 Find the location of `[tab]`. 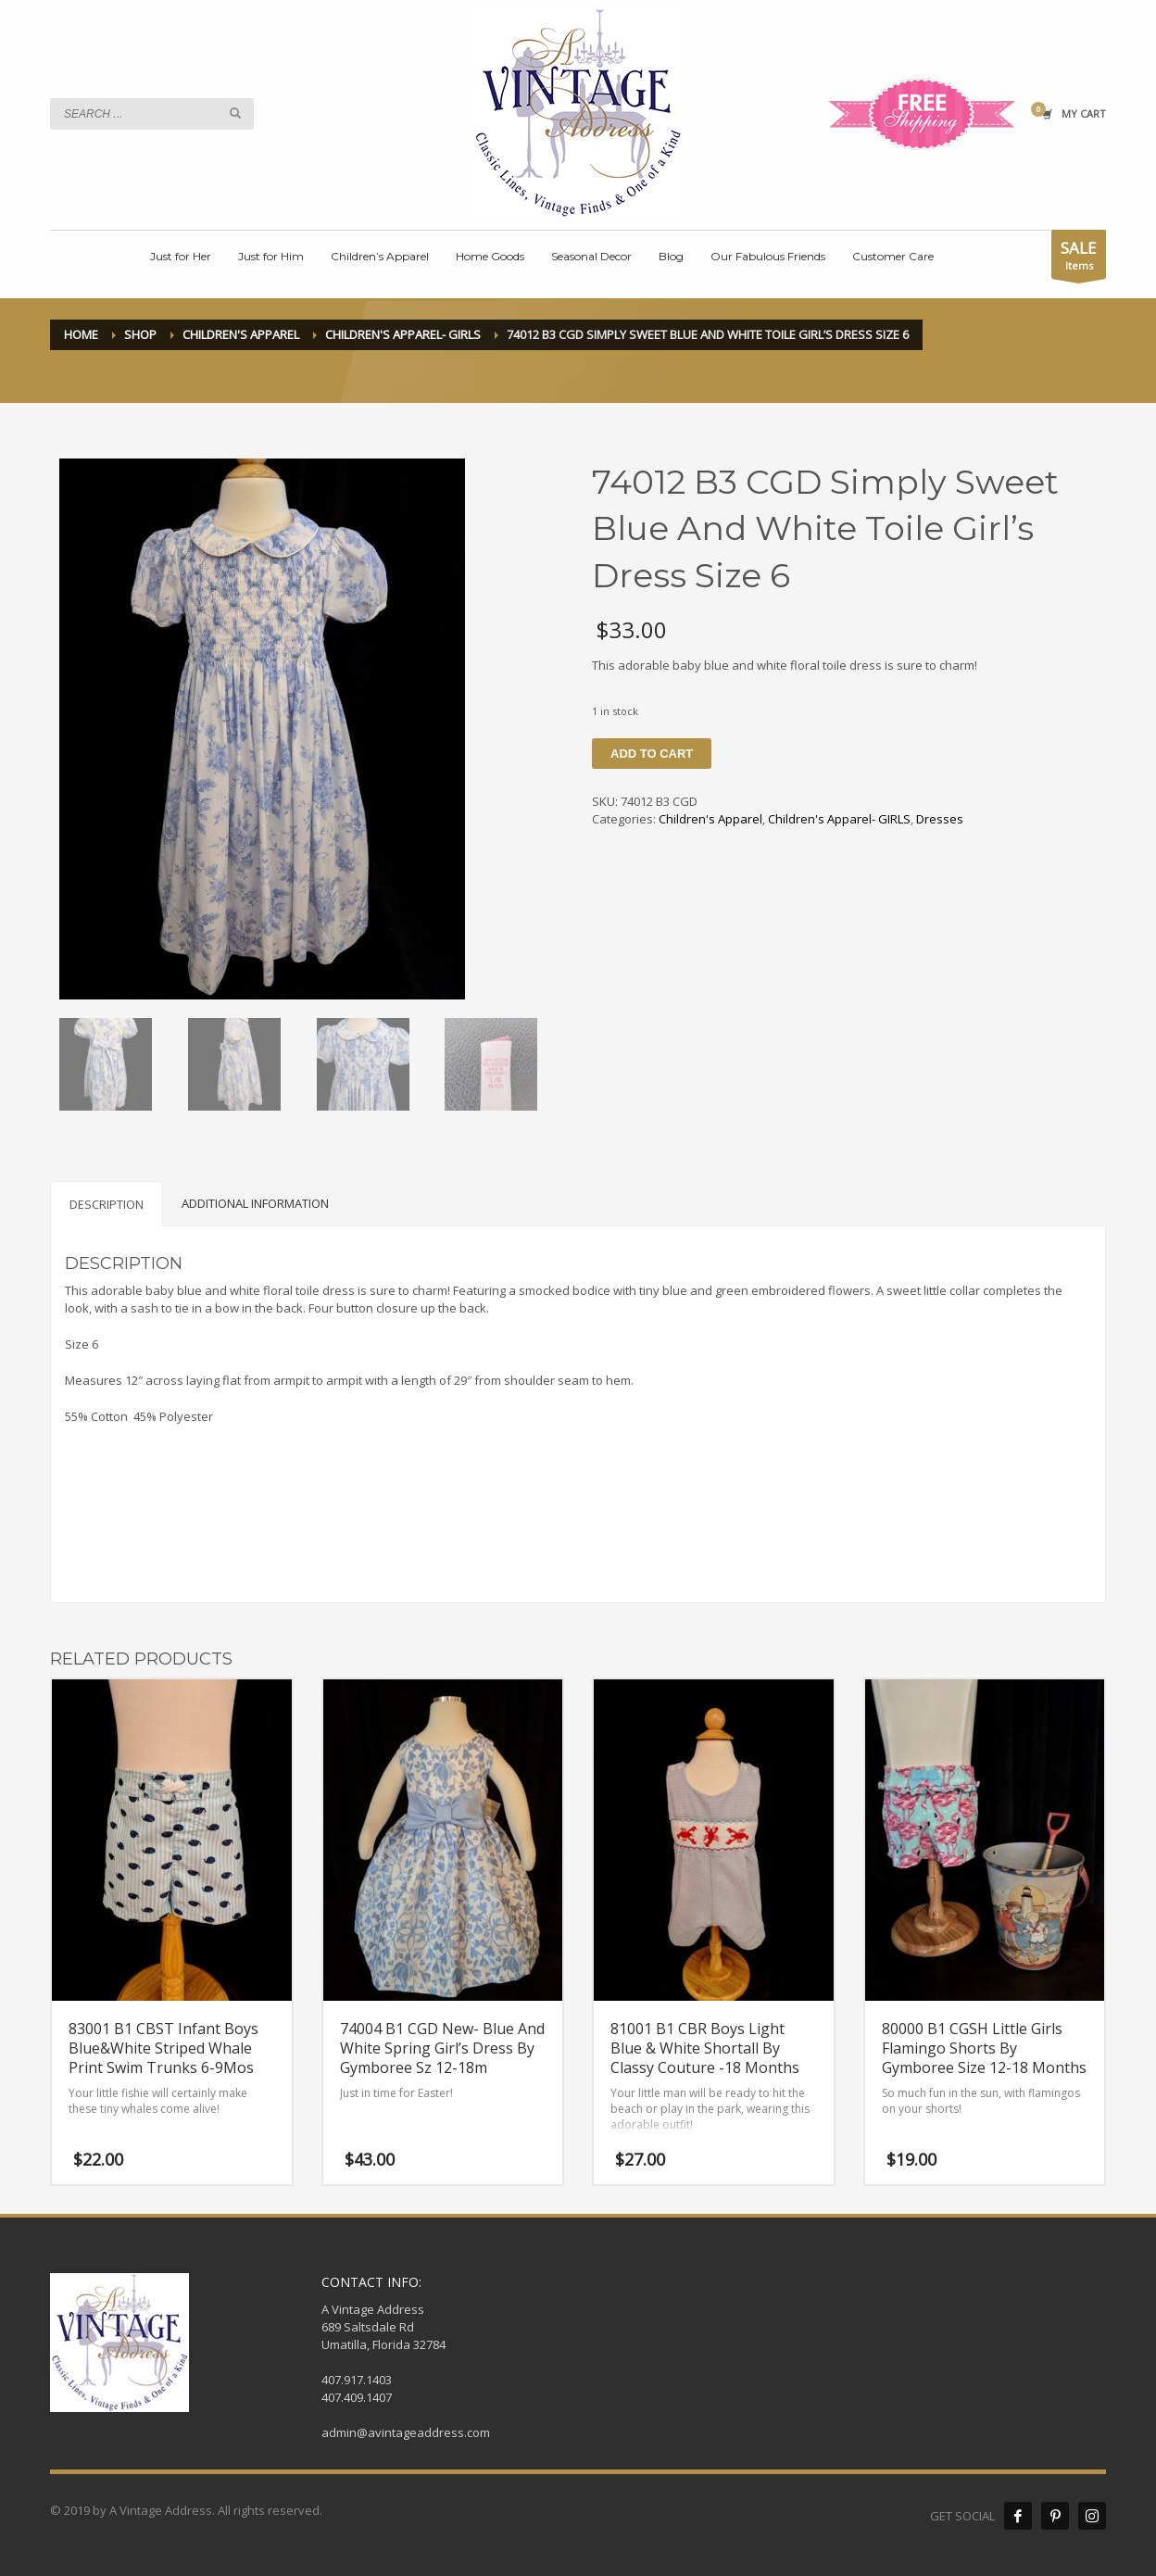

[tab] is located at coordinates (106, 1203).